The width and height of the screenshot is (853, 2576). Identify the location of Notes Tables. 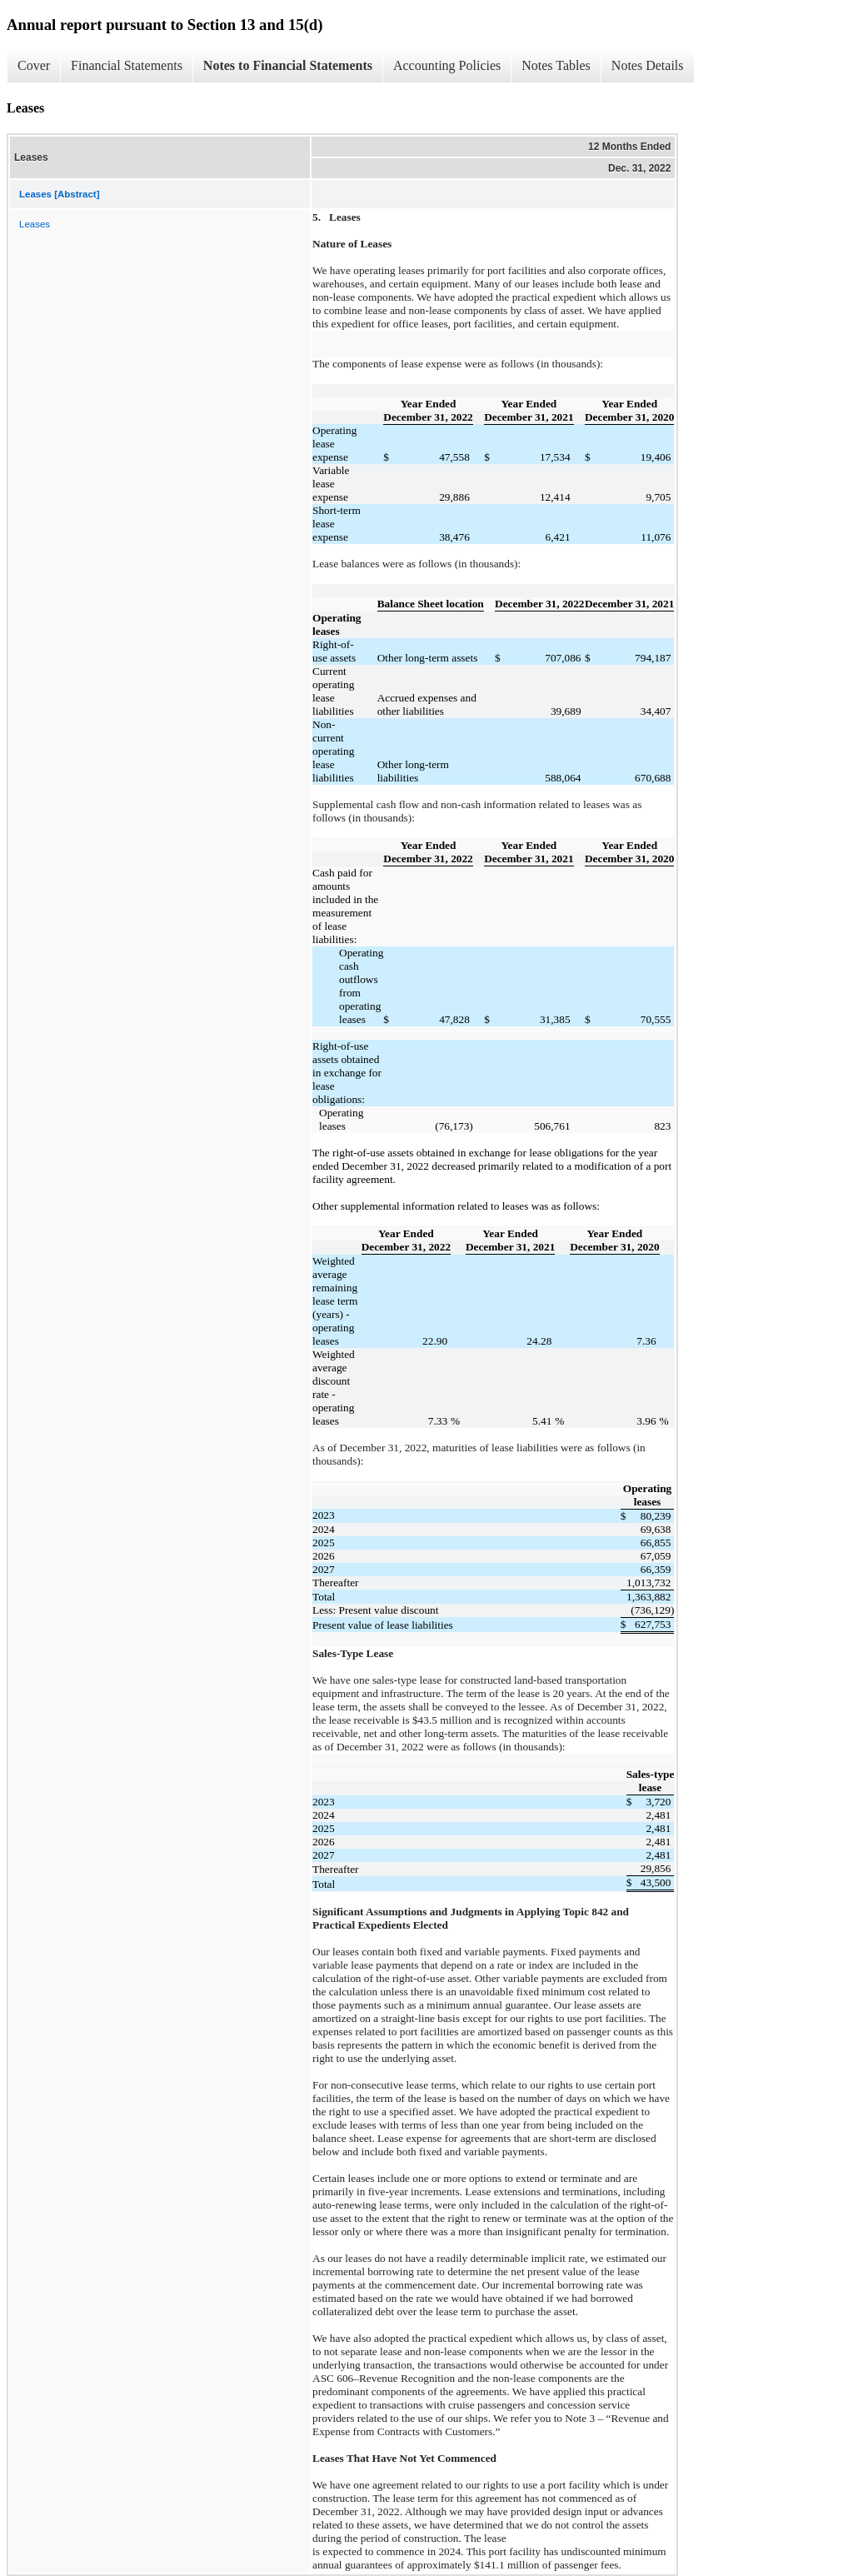
(556, 65).